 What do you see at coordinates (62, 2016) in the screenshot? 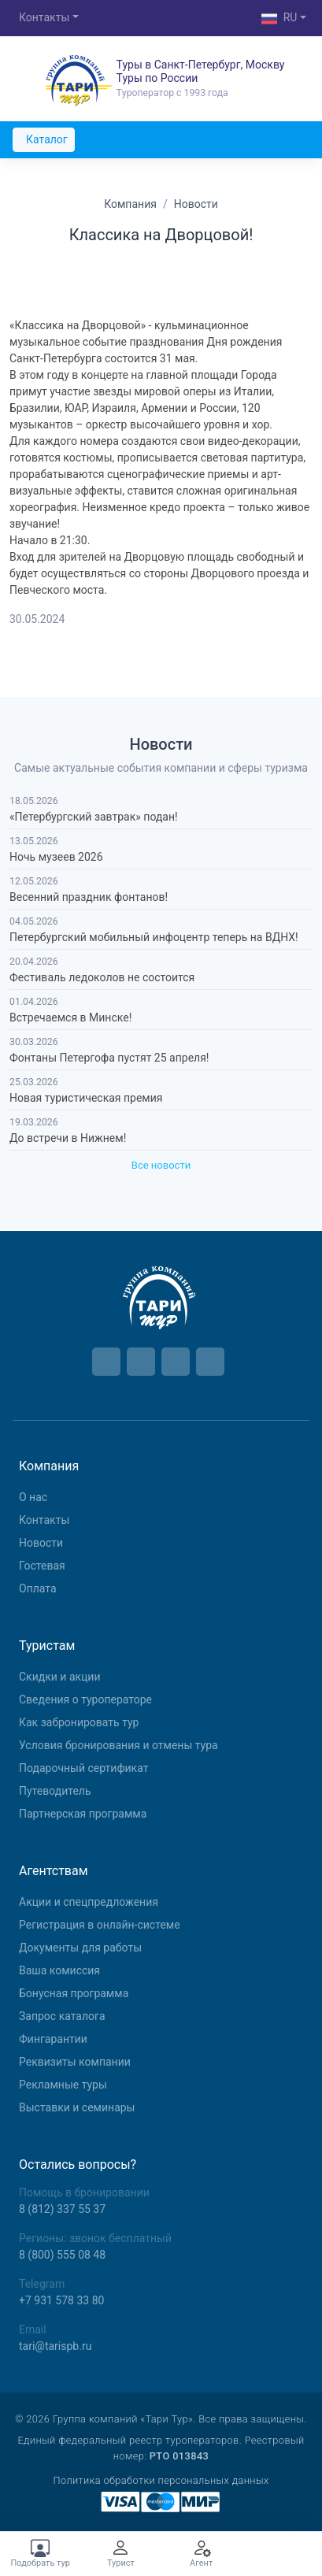
I see `Запрос каталога` at bounding box center [62, 2016].